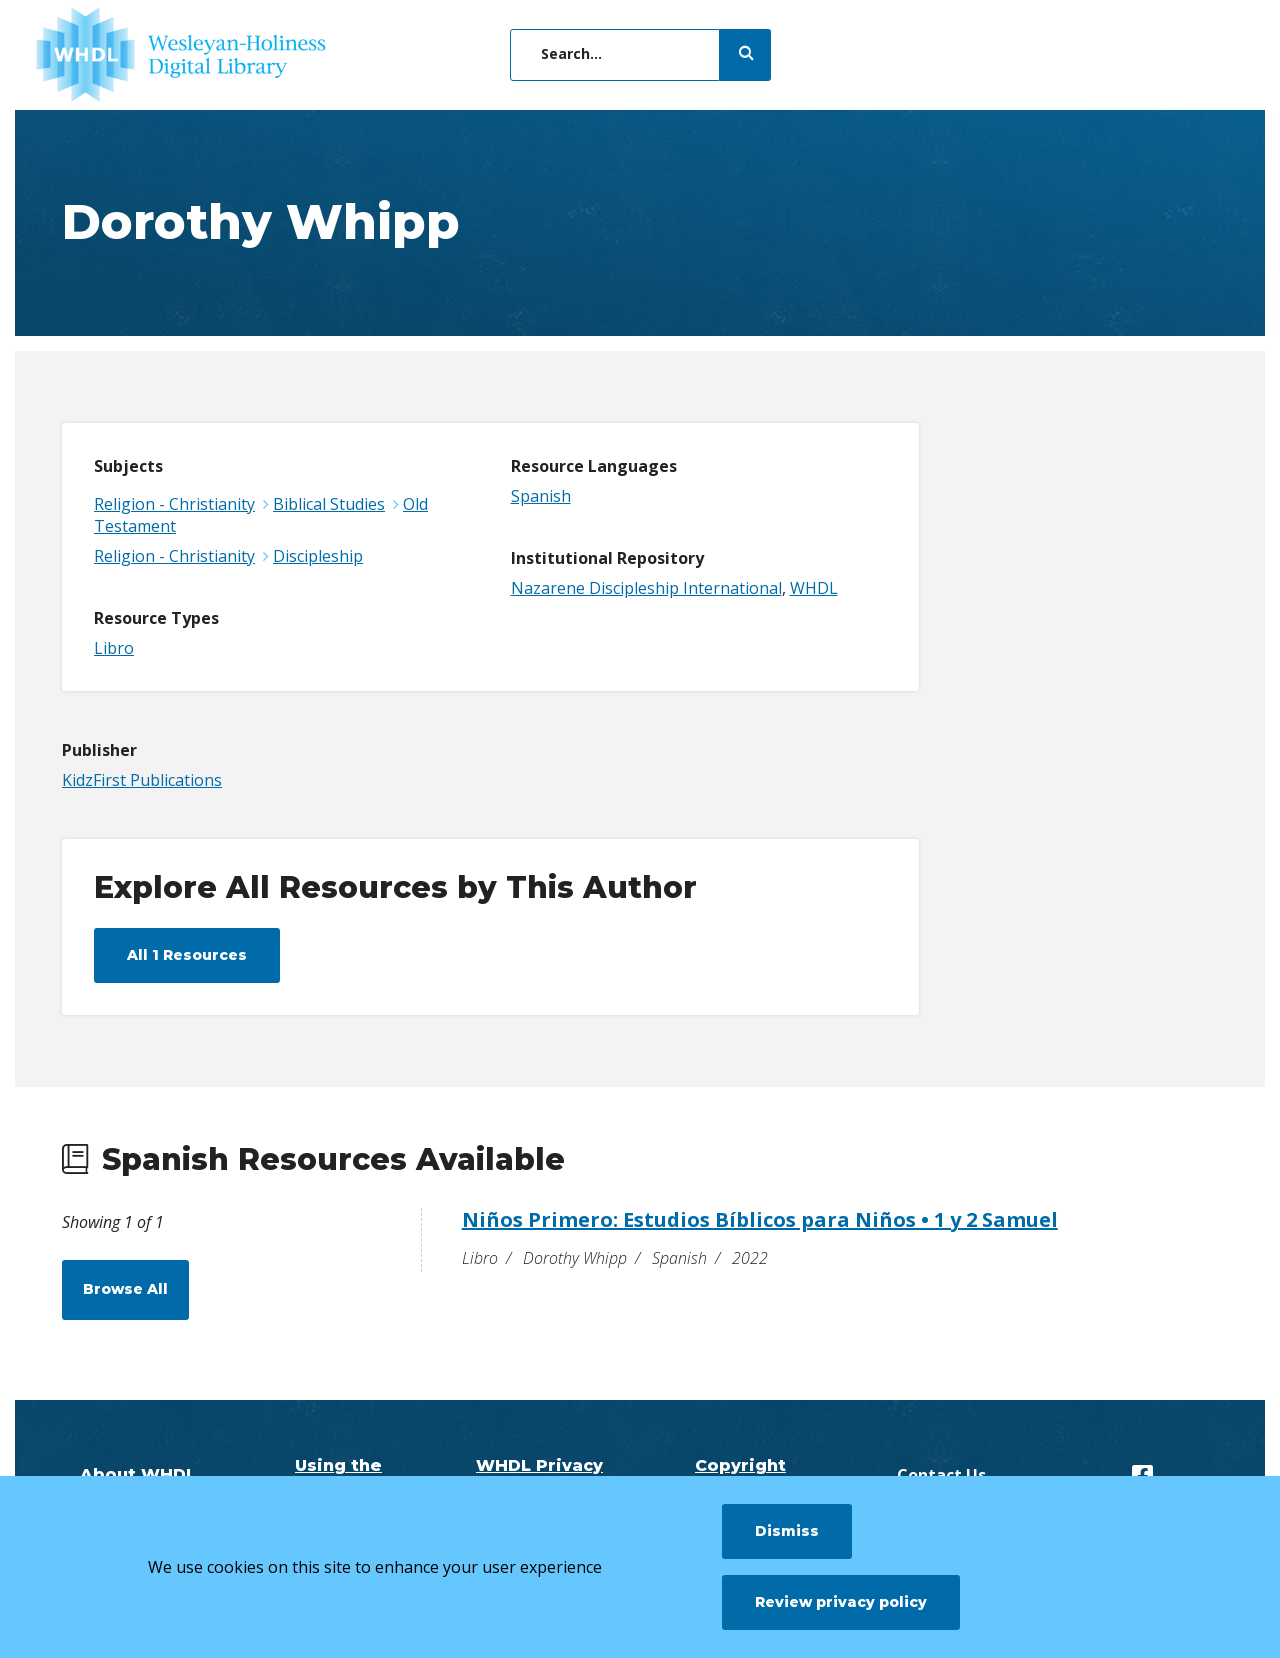 The height and width of the screenshot is (1658, 1280). I want to click on WHDL Privacy Policy, so click(539, 1475).